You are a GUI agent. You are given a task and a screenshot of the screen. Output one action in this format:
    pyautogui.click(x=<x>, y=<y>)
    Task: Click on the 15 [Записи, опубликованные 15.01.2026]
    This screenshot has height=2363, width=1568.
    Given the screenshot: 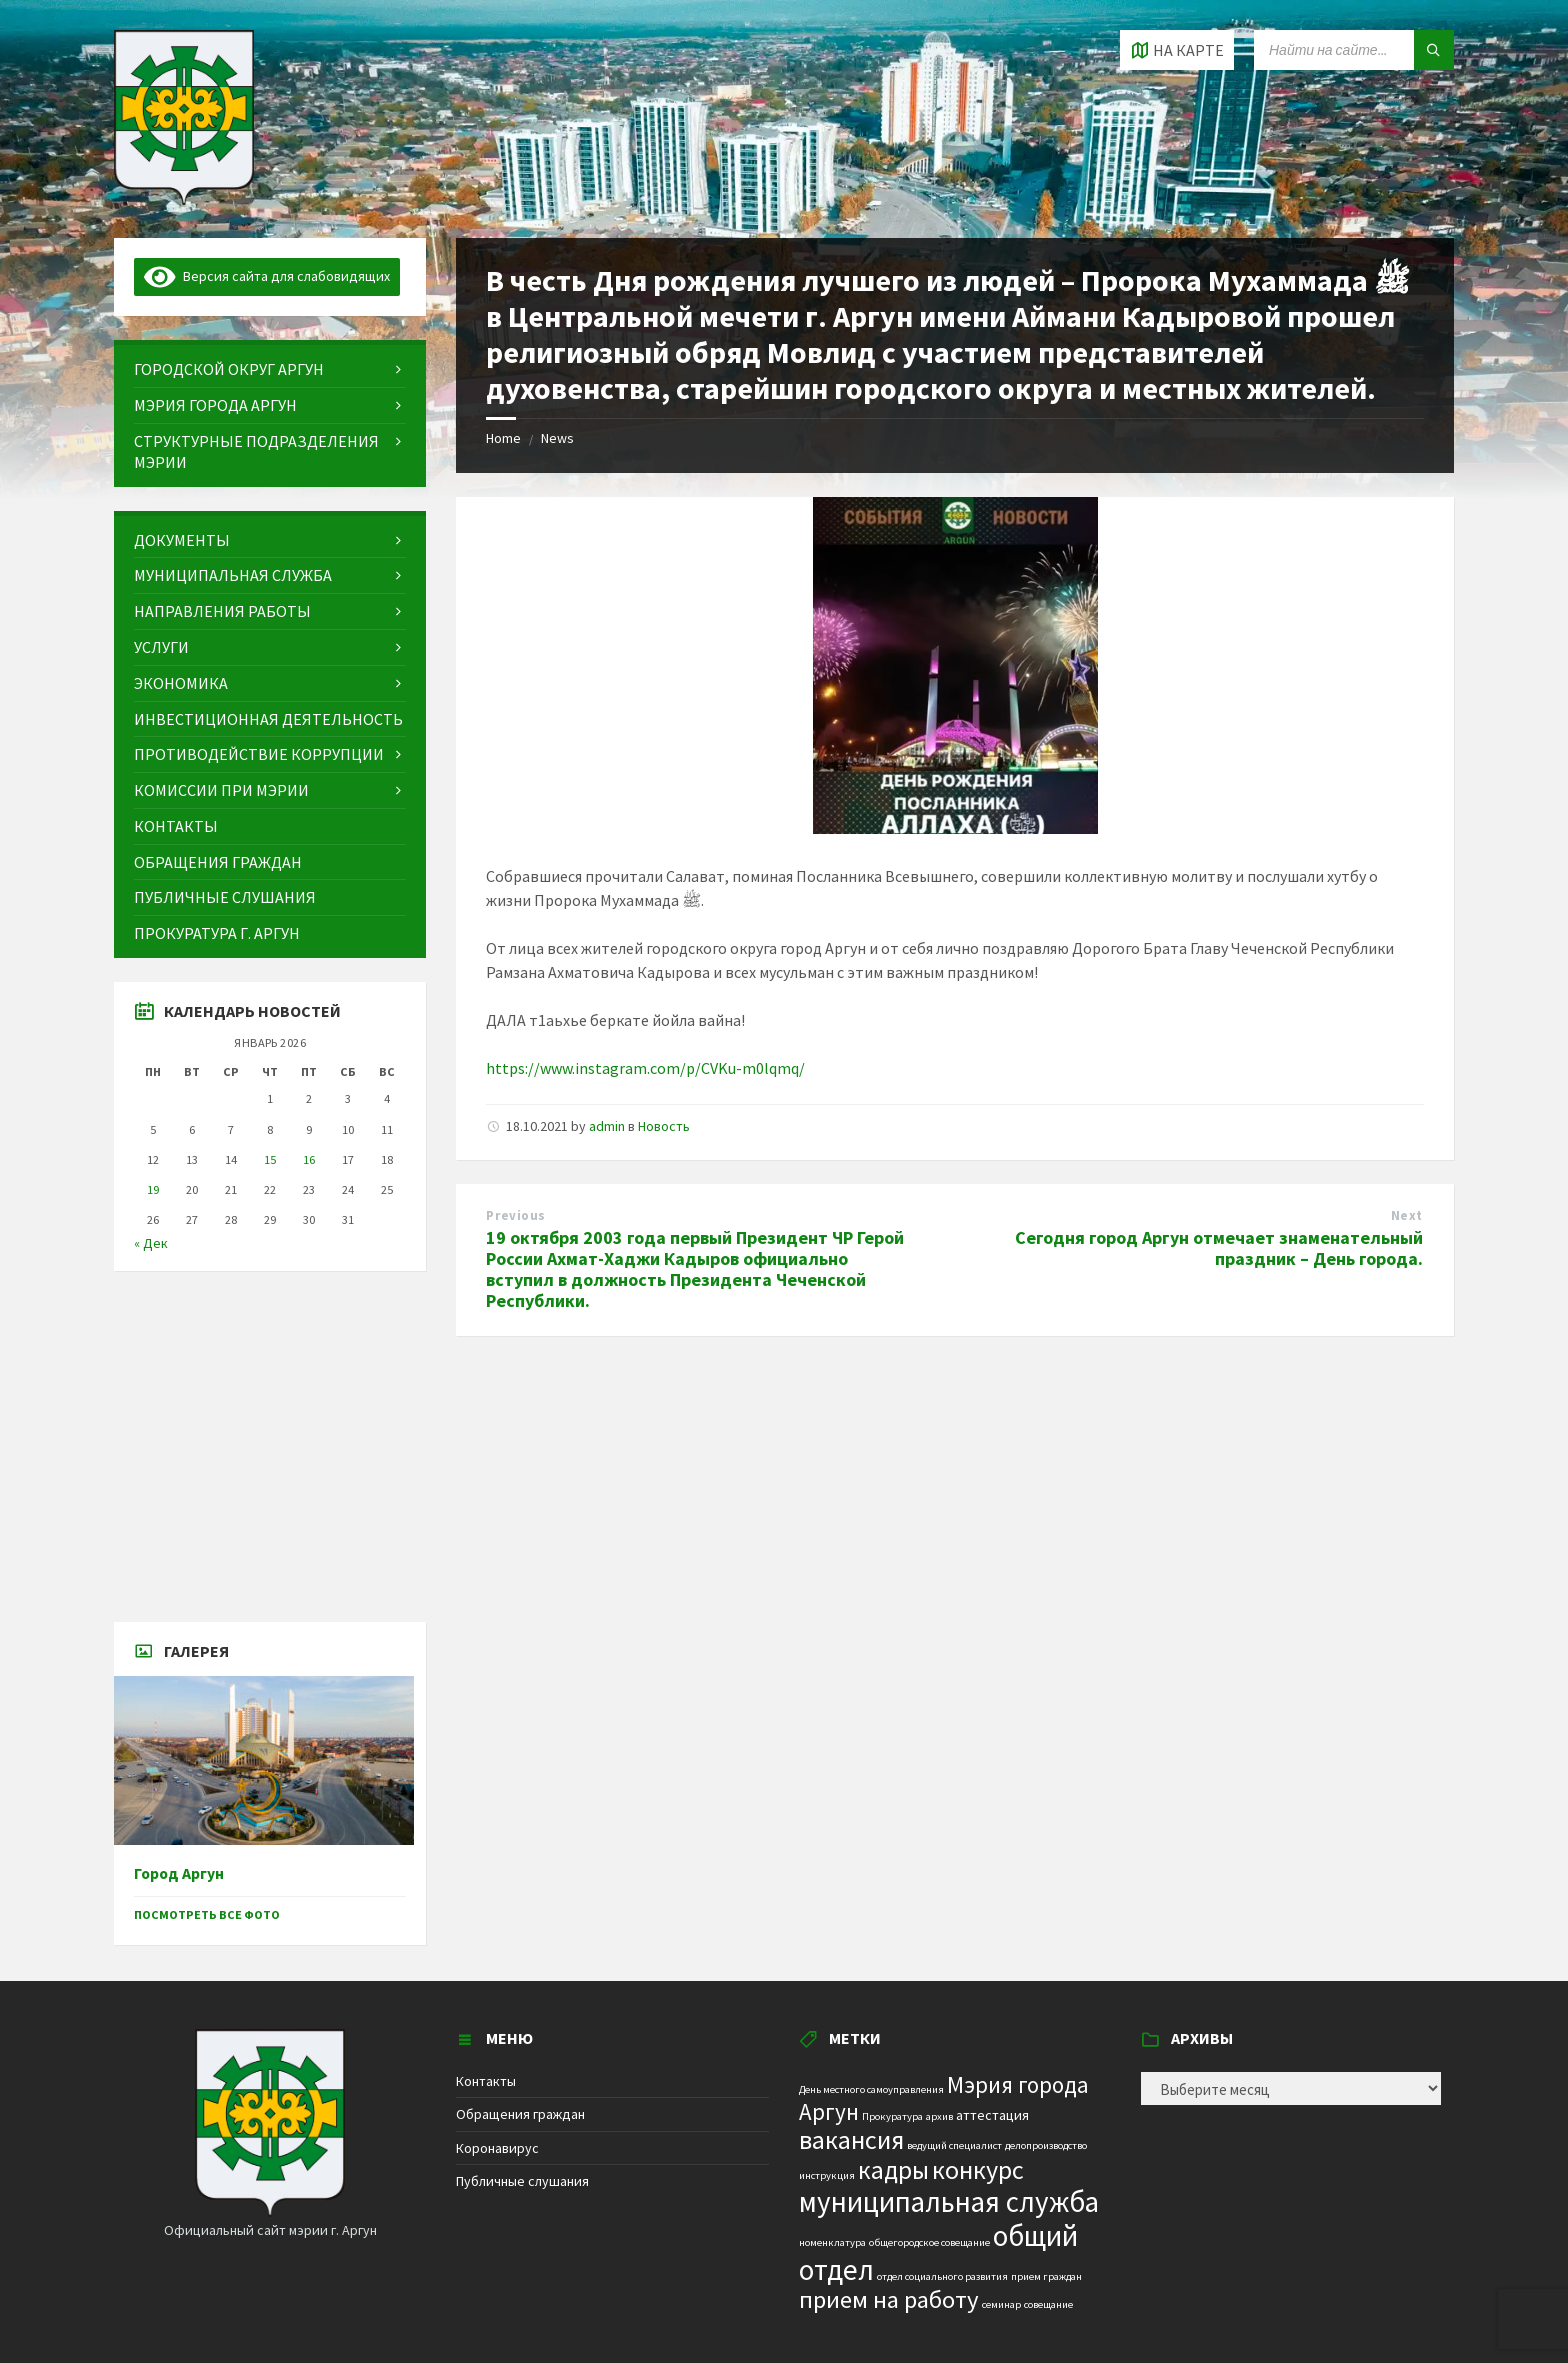 What is the action you would take?
    pyautogui.click(x=270, y=1159)
    